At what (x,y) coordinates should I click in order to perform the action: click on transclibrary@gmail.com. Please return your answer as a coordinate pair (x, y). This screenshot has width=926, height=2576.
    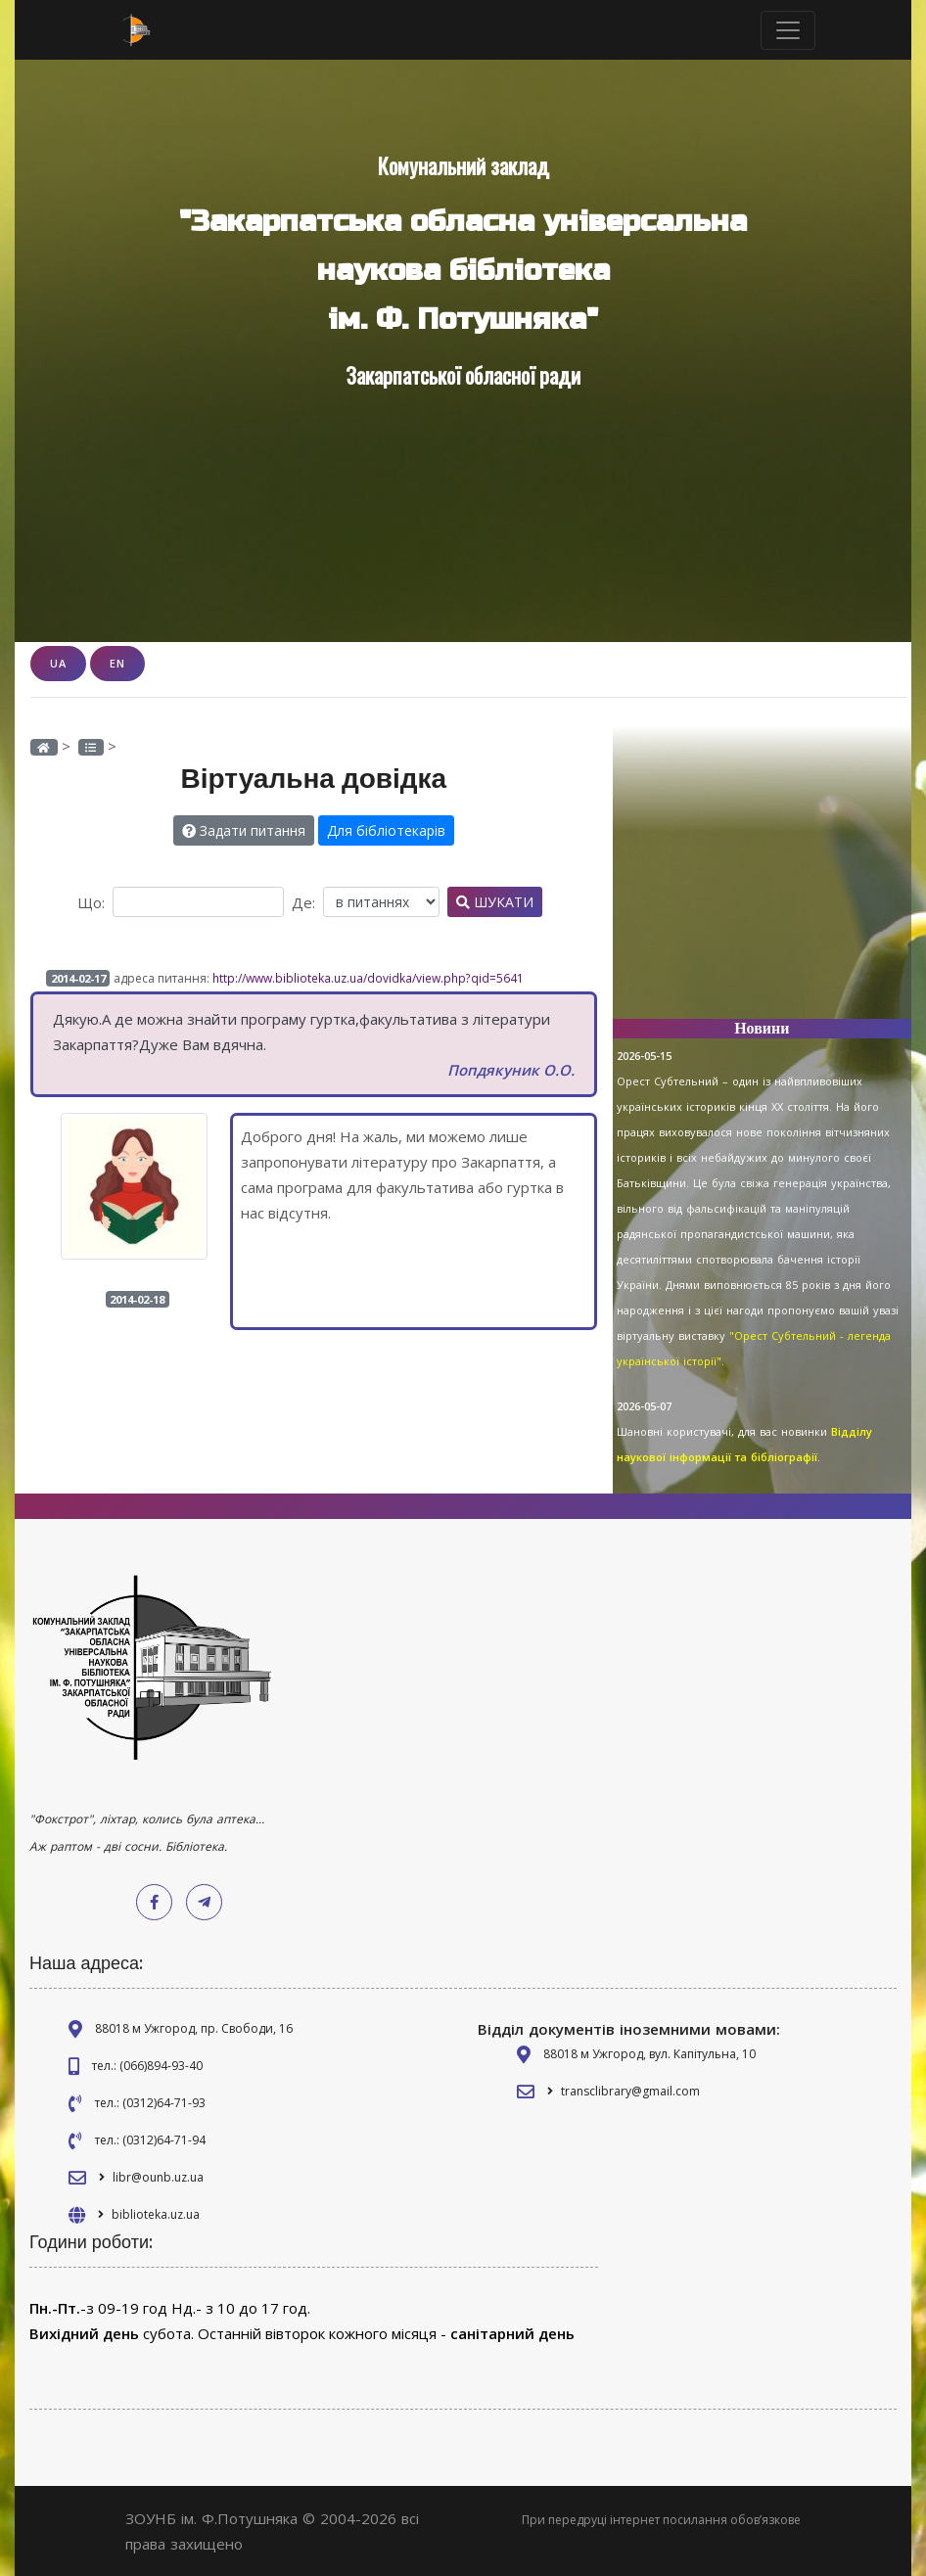
    Looking at the image, I should click on (630, 2091).